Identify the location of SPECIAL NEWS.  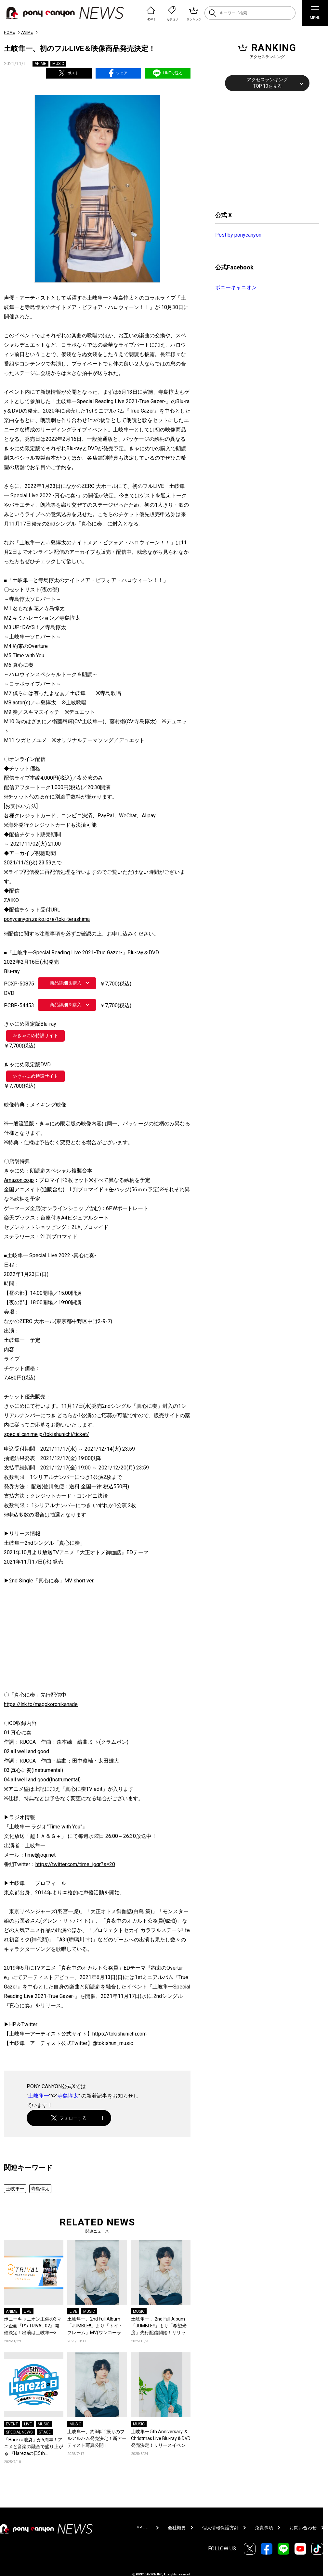
(19, 2432).